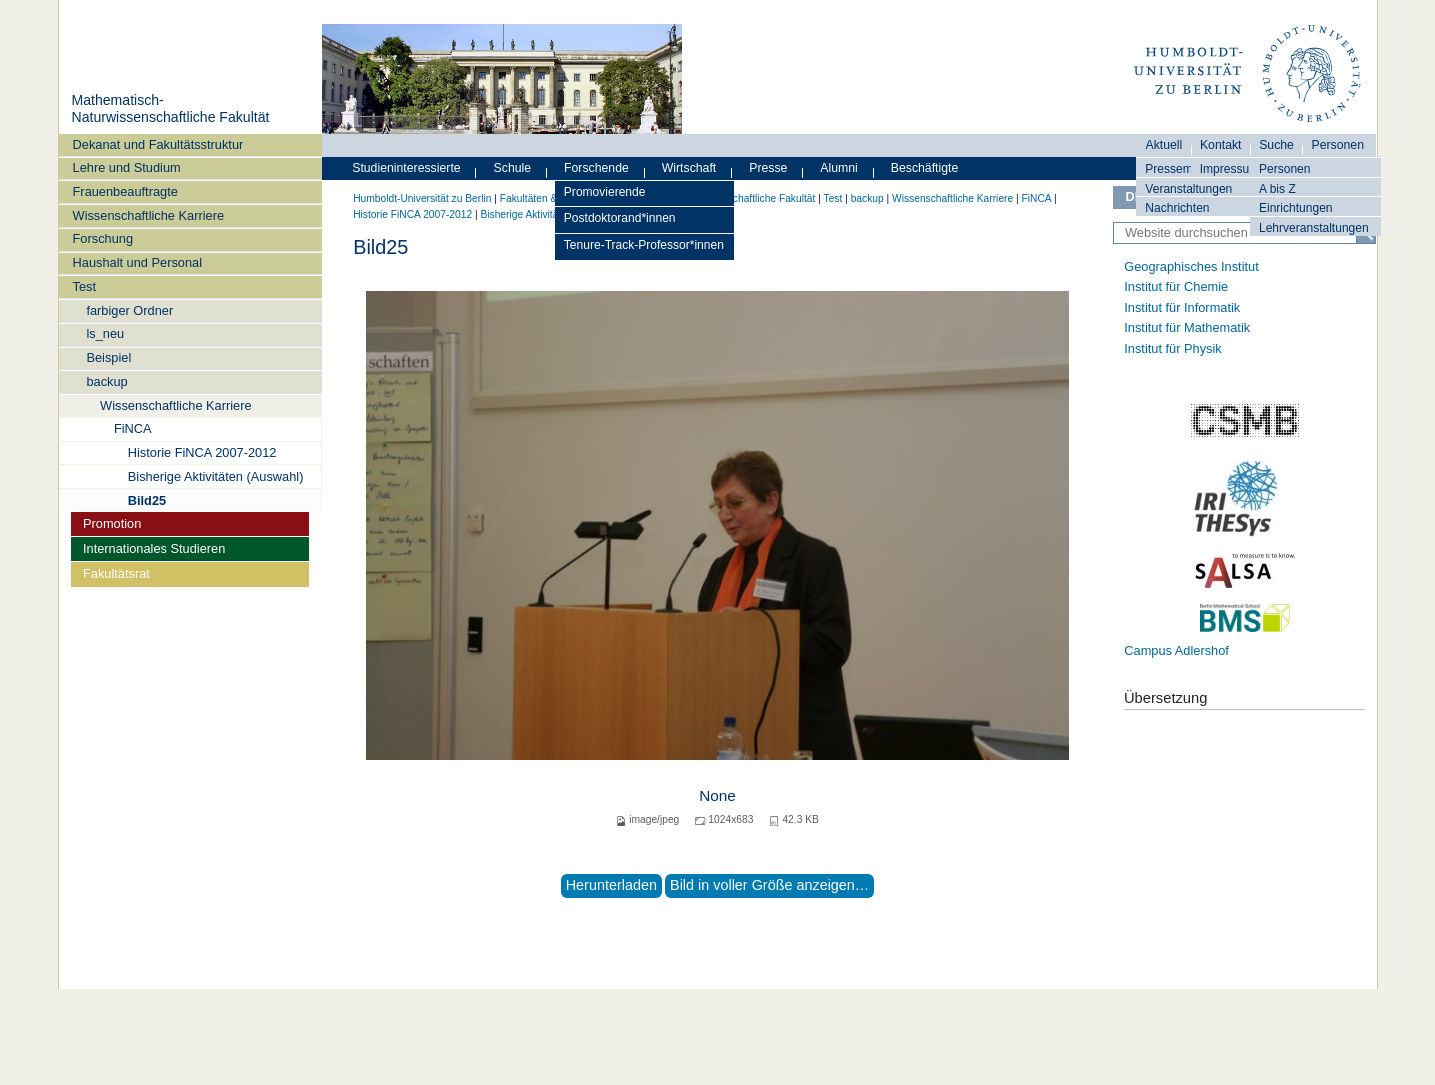 The image size is (1435, 1085). Describe the element at coordinates (1277, 189) in the screenshot. I see `A bis Z` at that location.